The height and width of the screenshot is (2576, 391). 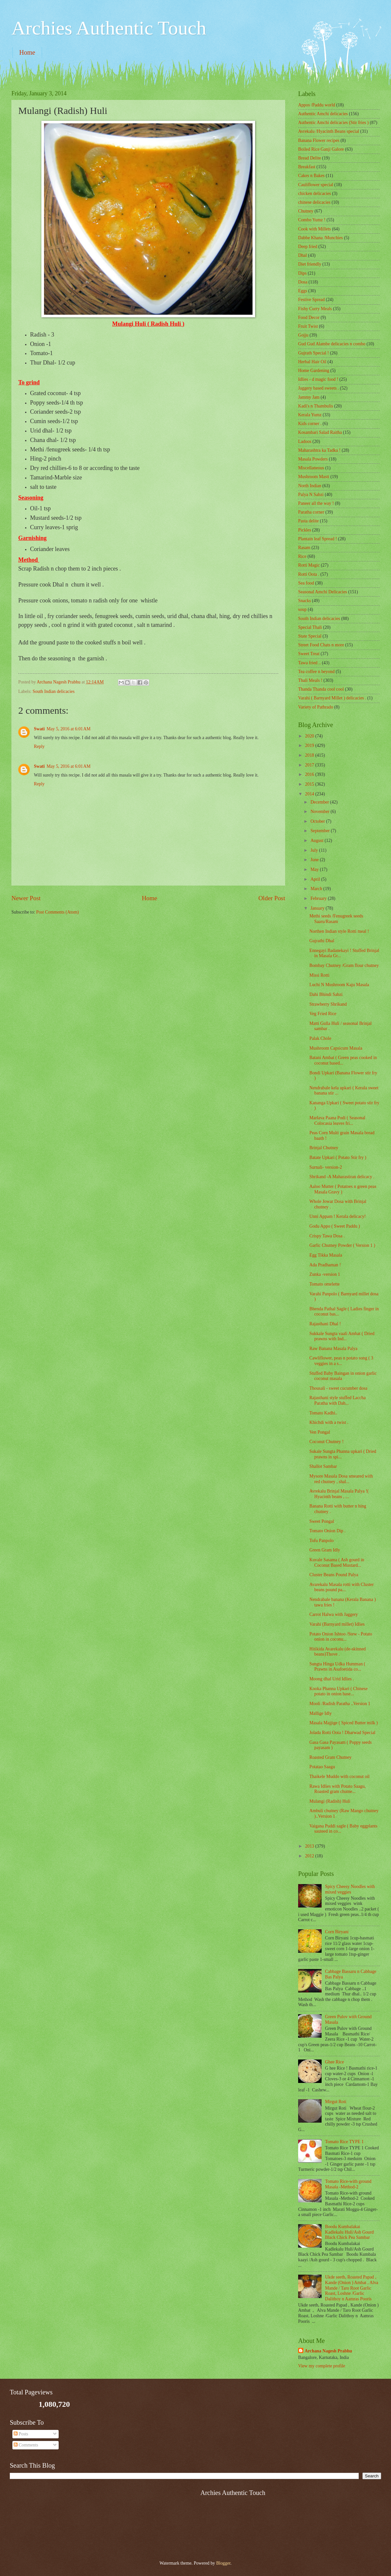 I want to click on Khichdi with a twist ., so click(x=328, y=1422).